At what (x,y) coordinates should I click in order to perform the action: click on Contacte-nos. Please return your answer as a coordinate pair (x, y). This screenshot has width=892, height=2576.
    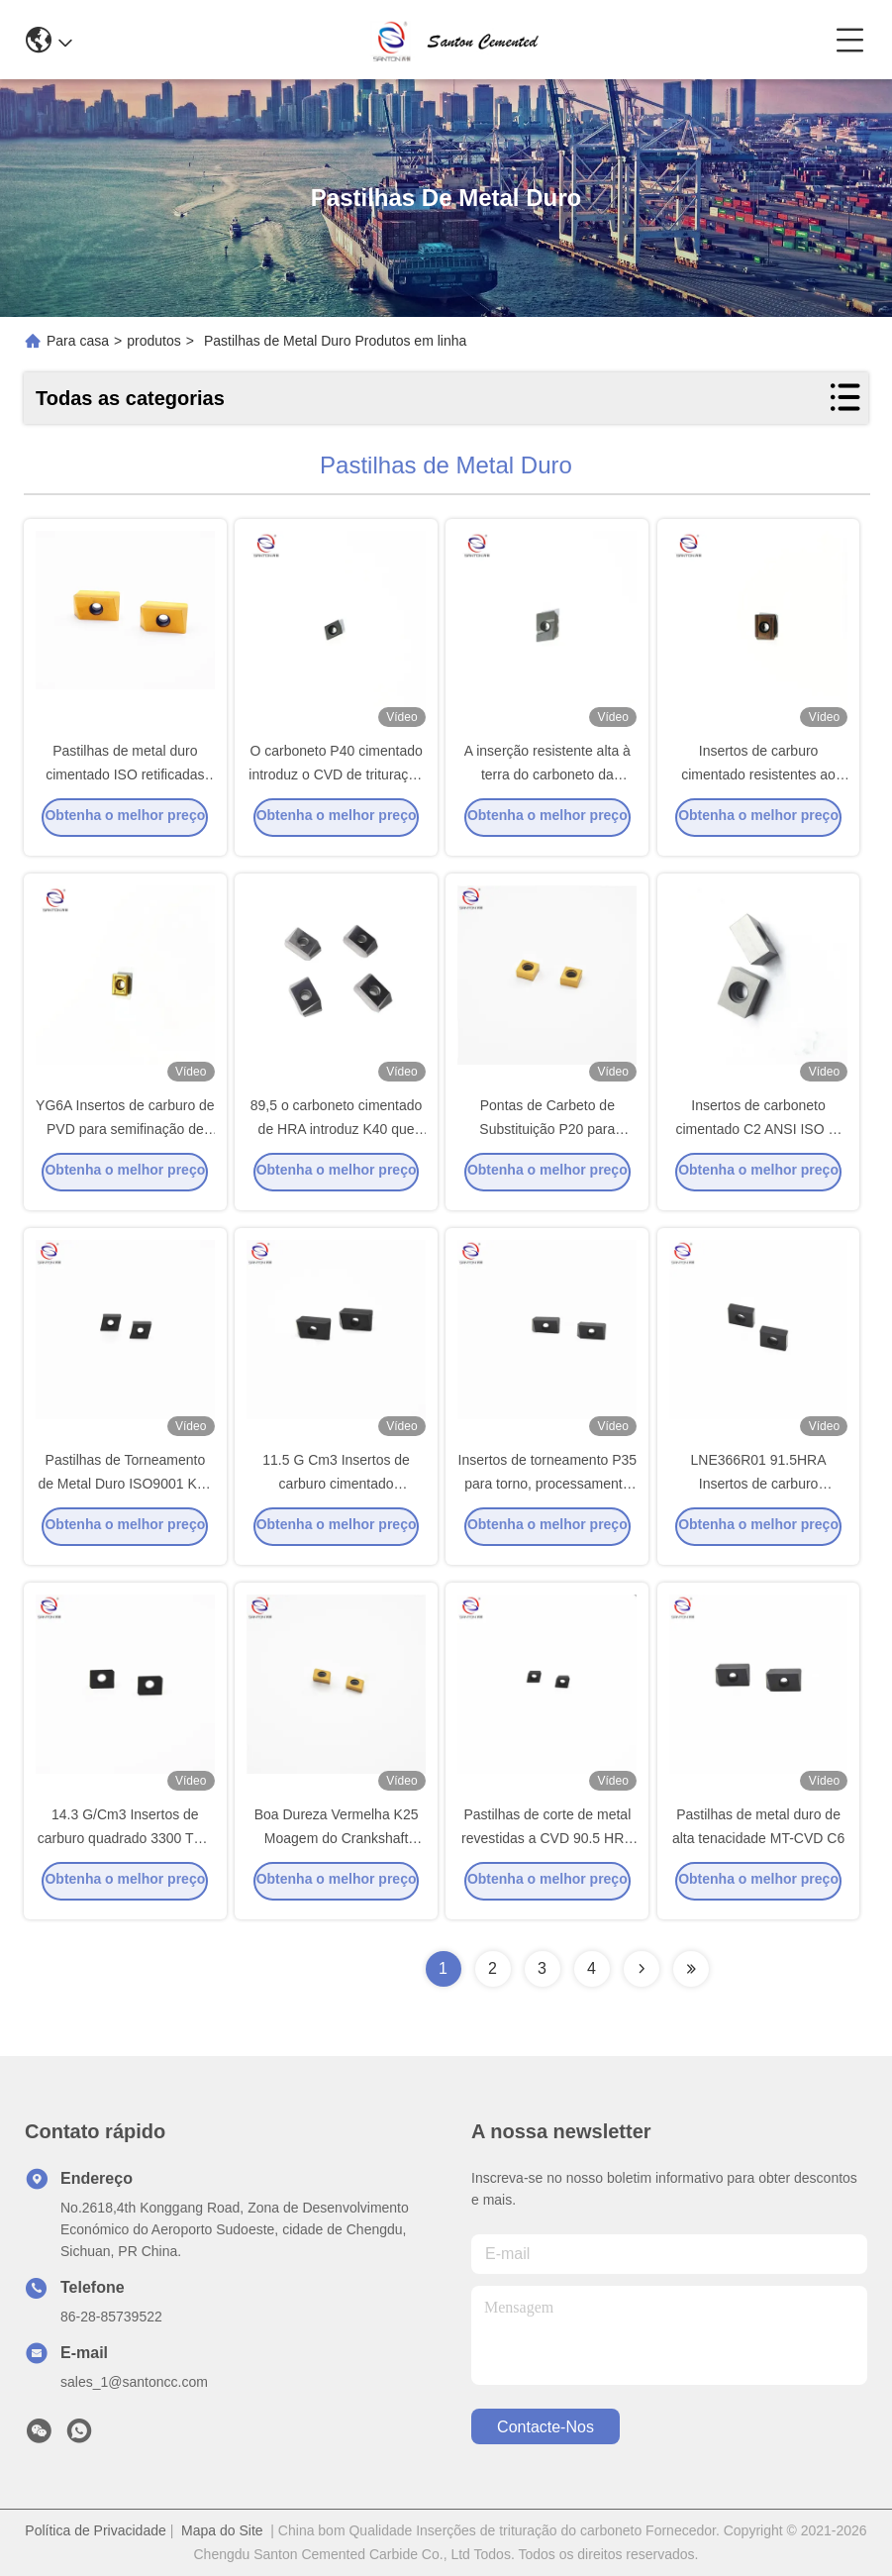
    Looking at the image, I should click on (545, 2427).